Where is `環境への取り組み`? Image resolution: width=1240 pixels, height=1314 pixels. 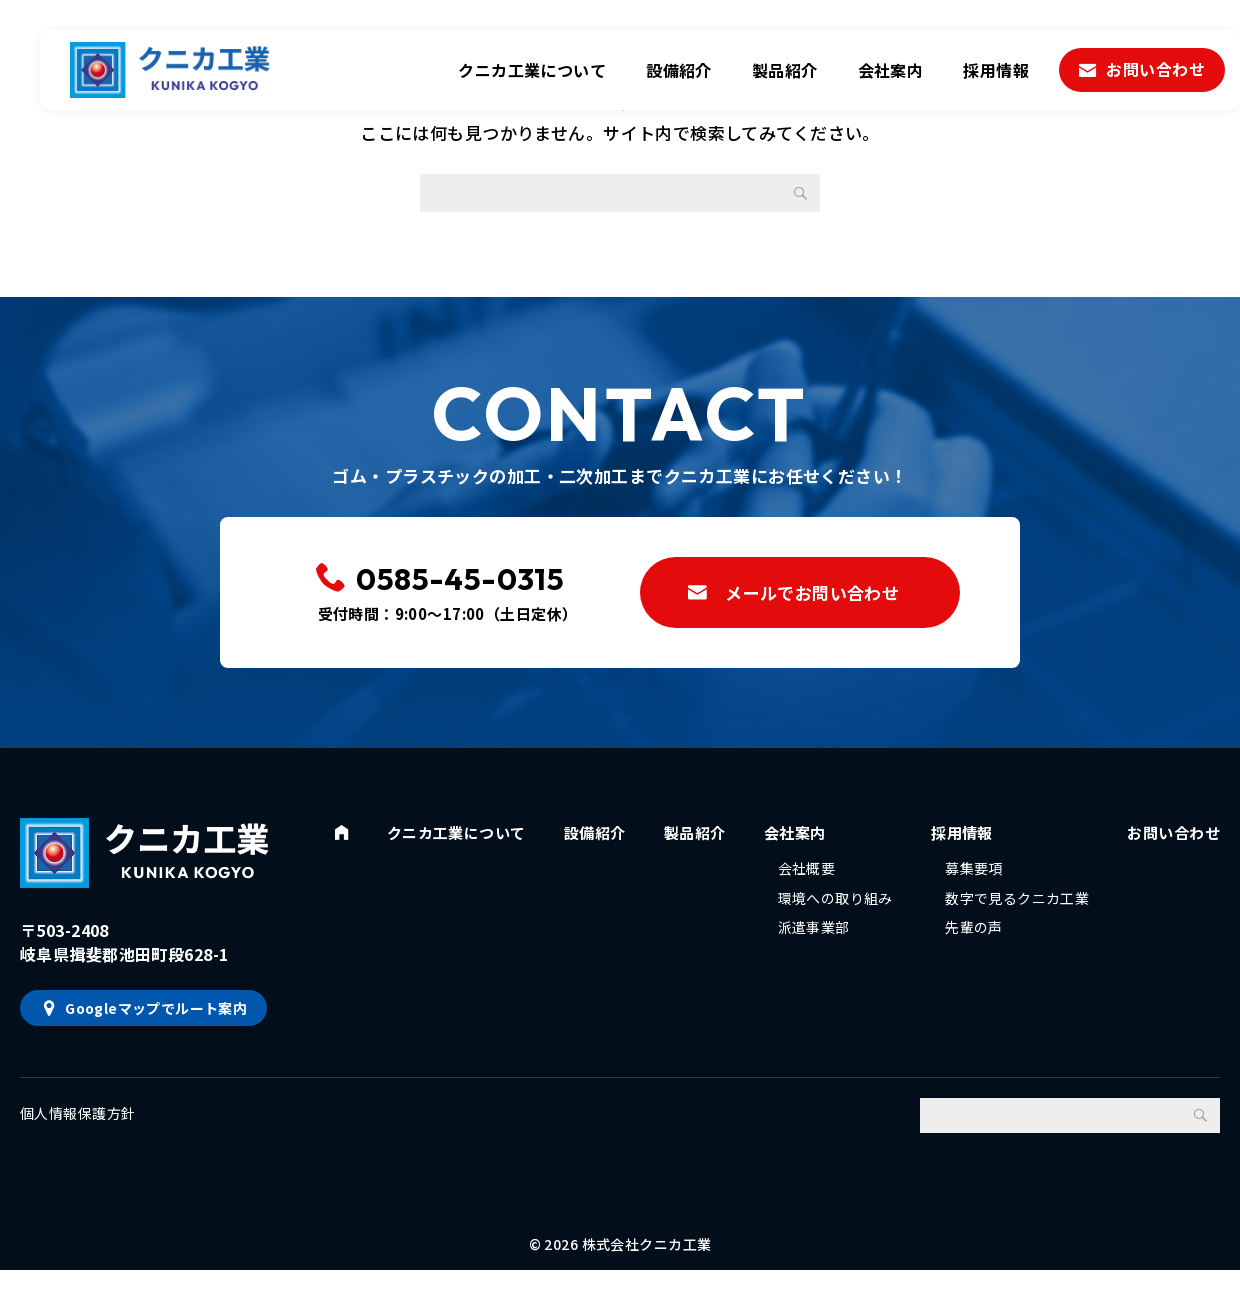 環境への取り組み is located at coordinates (836, 915).